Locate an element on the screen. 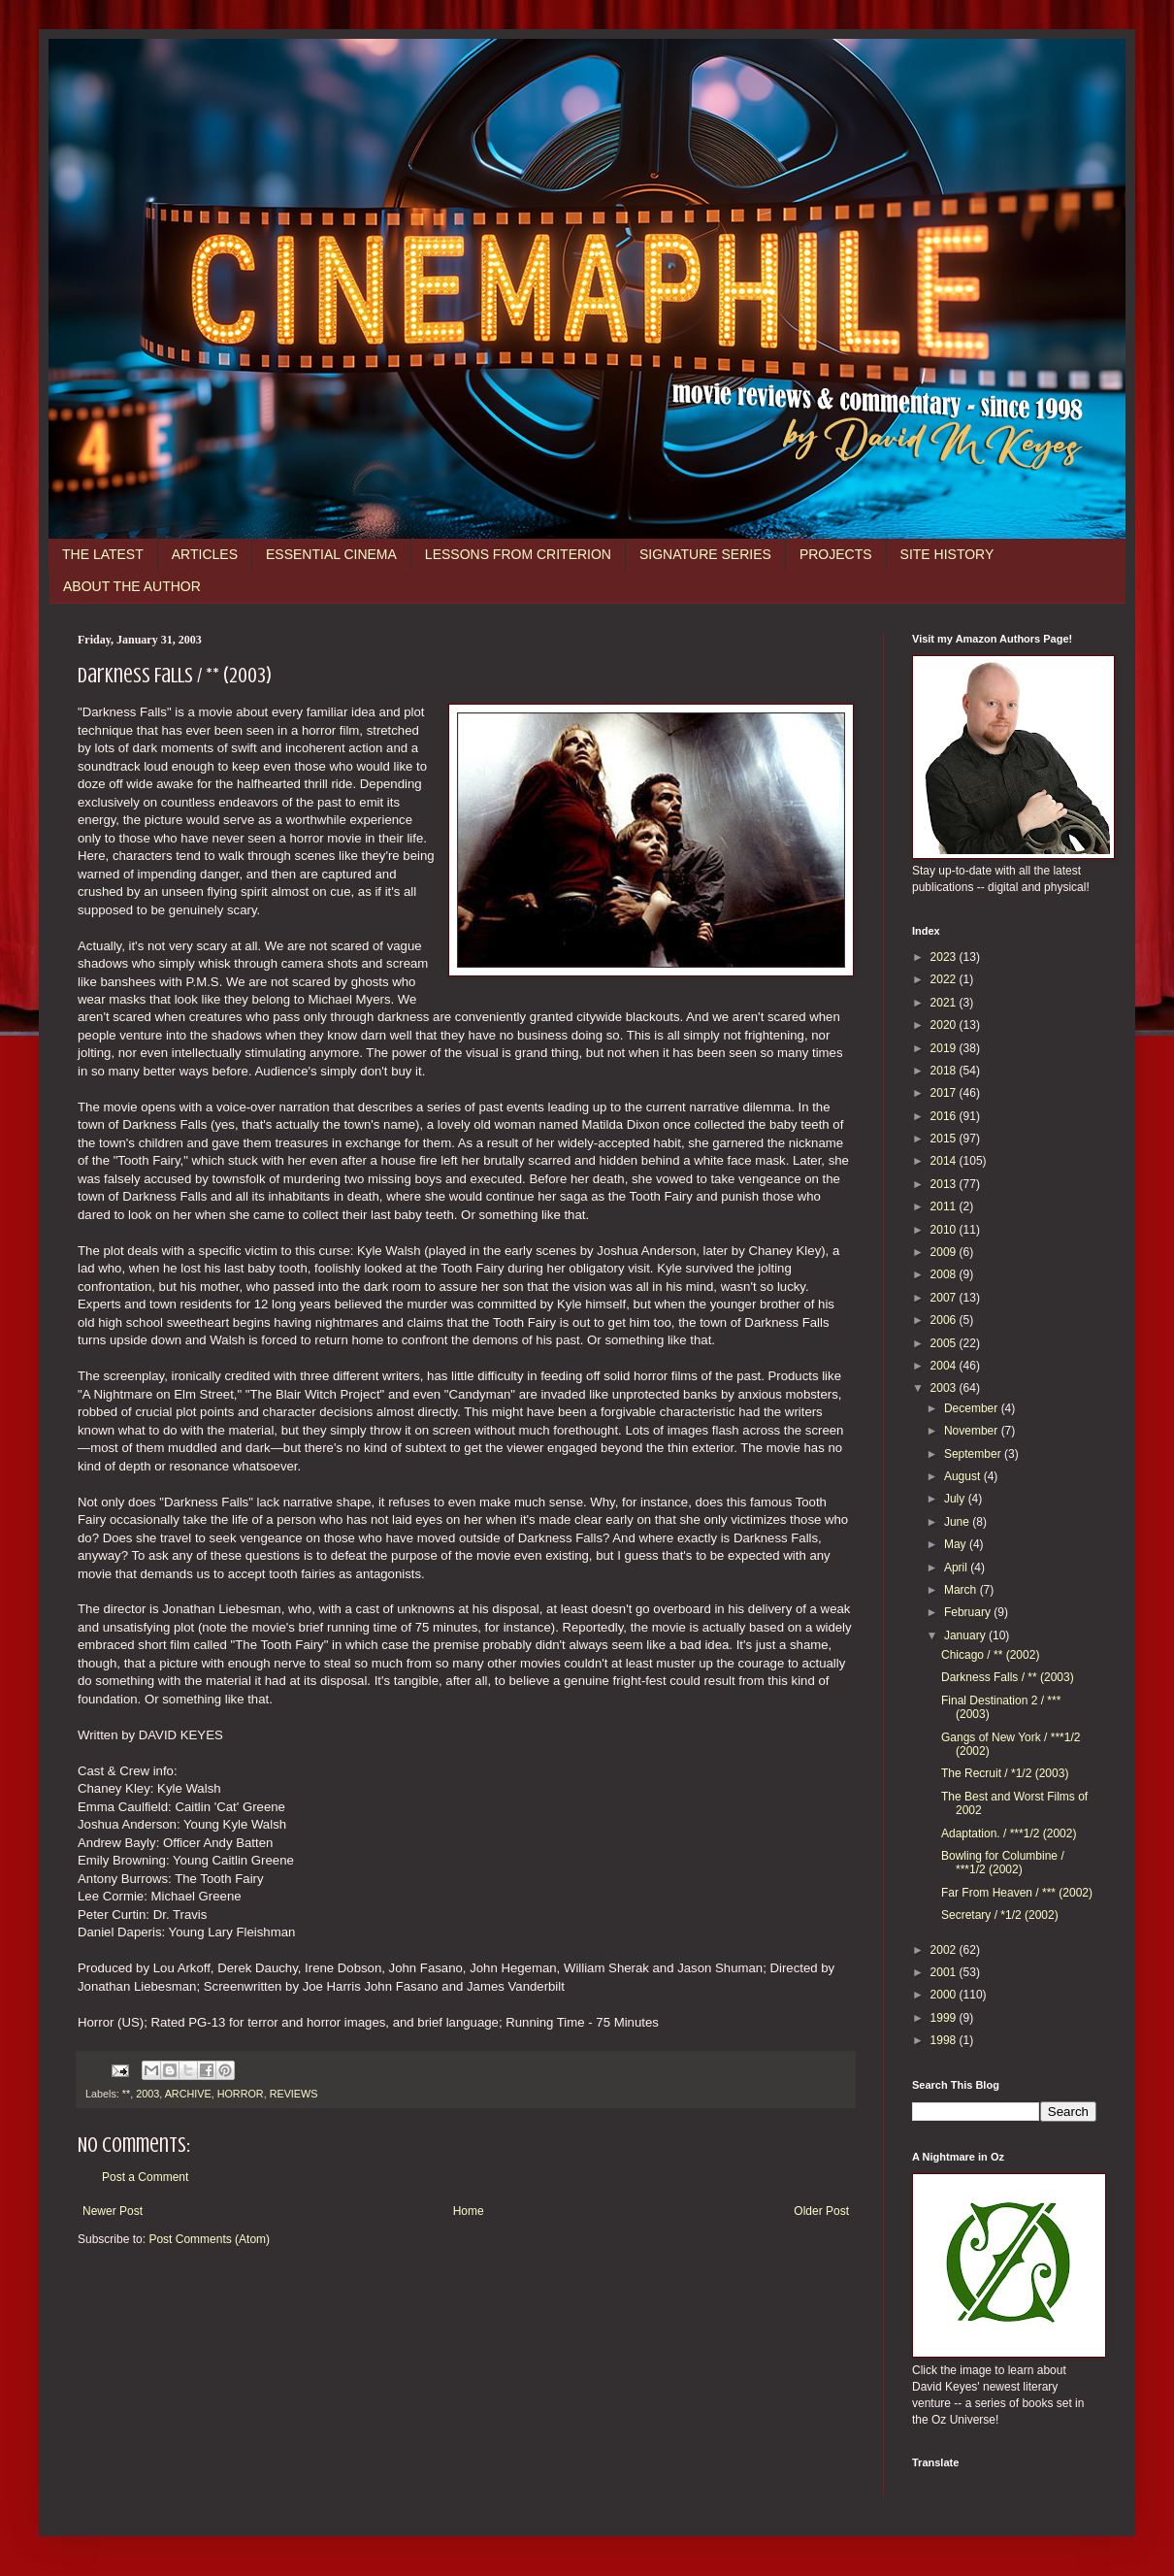 Image resolution: width=1174 pixels, height=2576 pixels. 2010 is located at coordinates (945, 1230).